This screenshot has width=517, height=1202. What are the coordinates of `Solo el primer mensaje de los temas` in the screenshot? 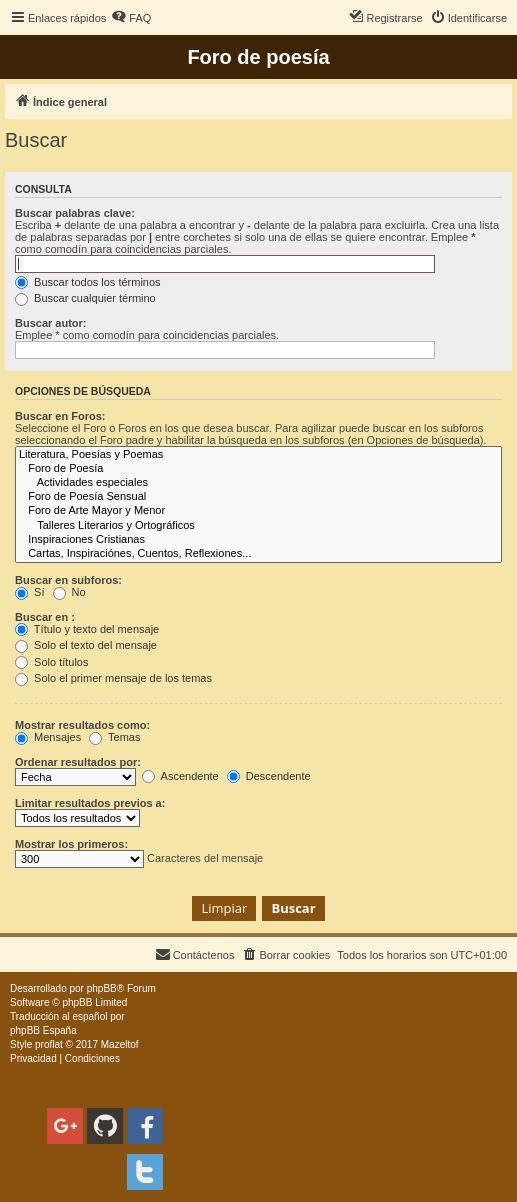 It's located at (113, 678).